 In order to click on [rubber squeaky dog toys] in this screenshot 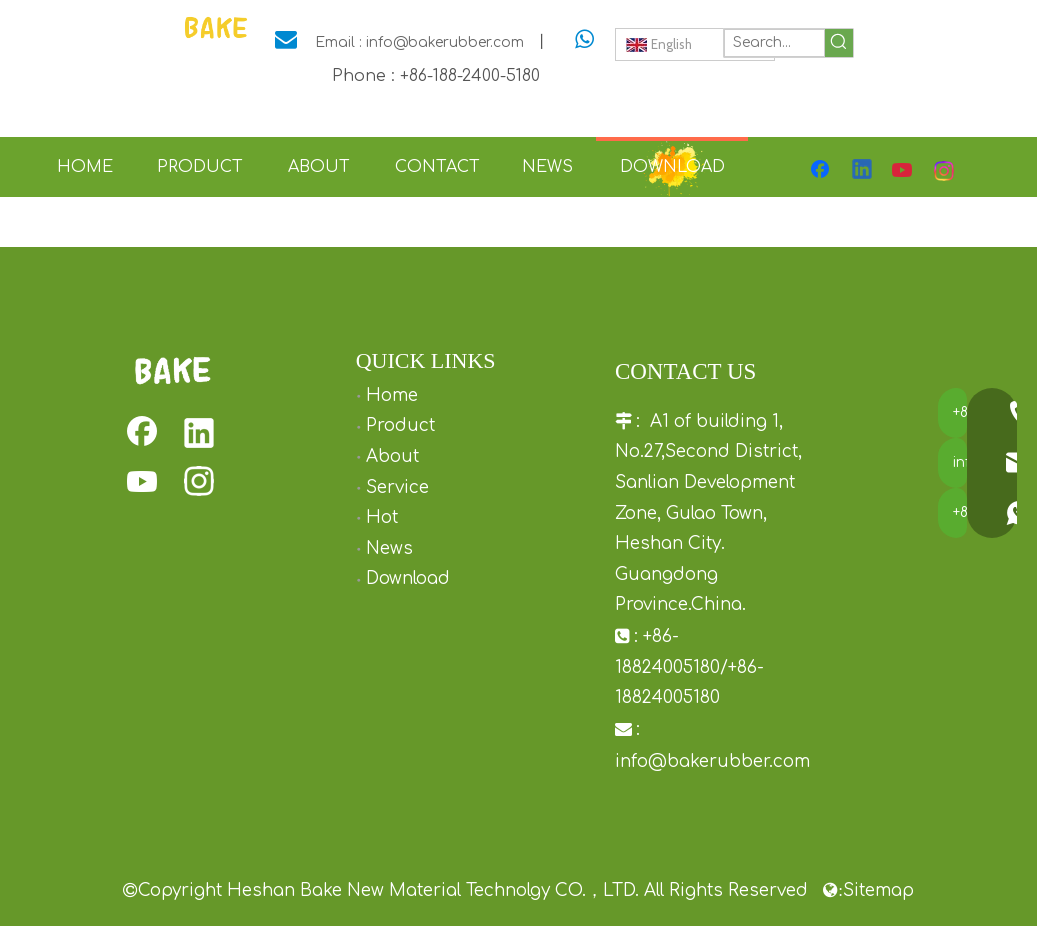, I will do `click(172, 370)`.